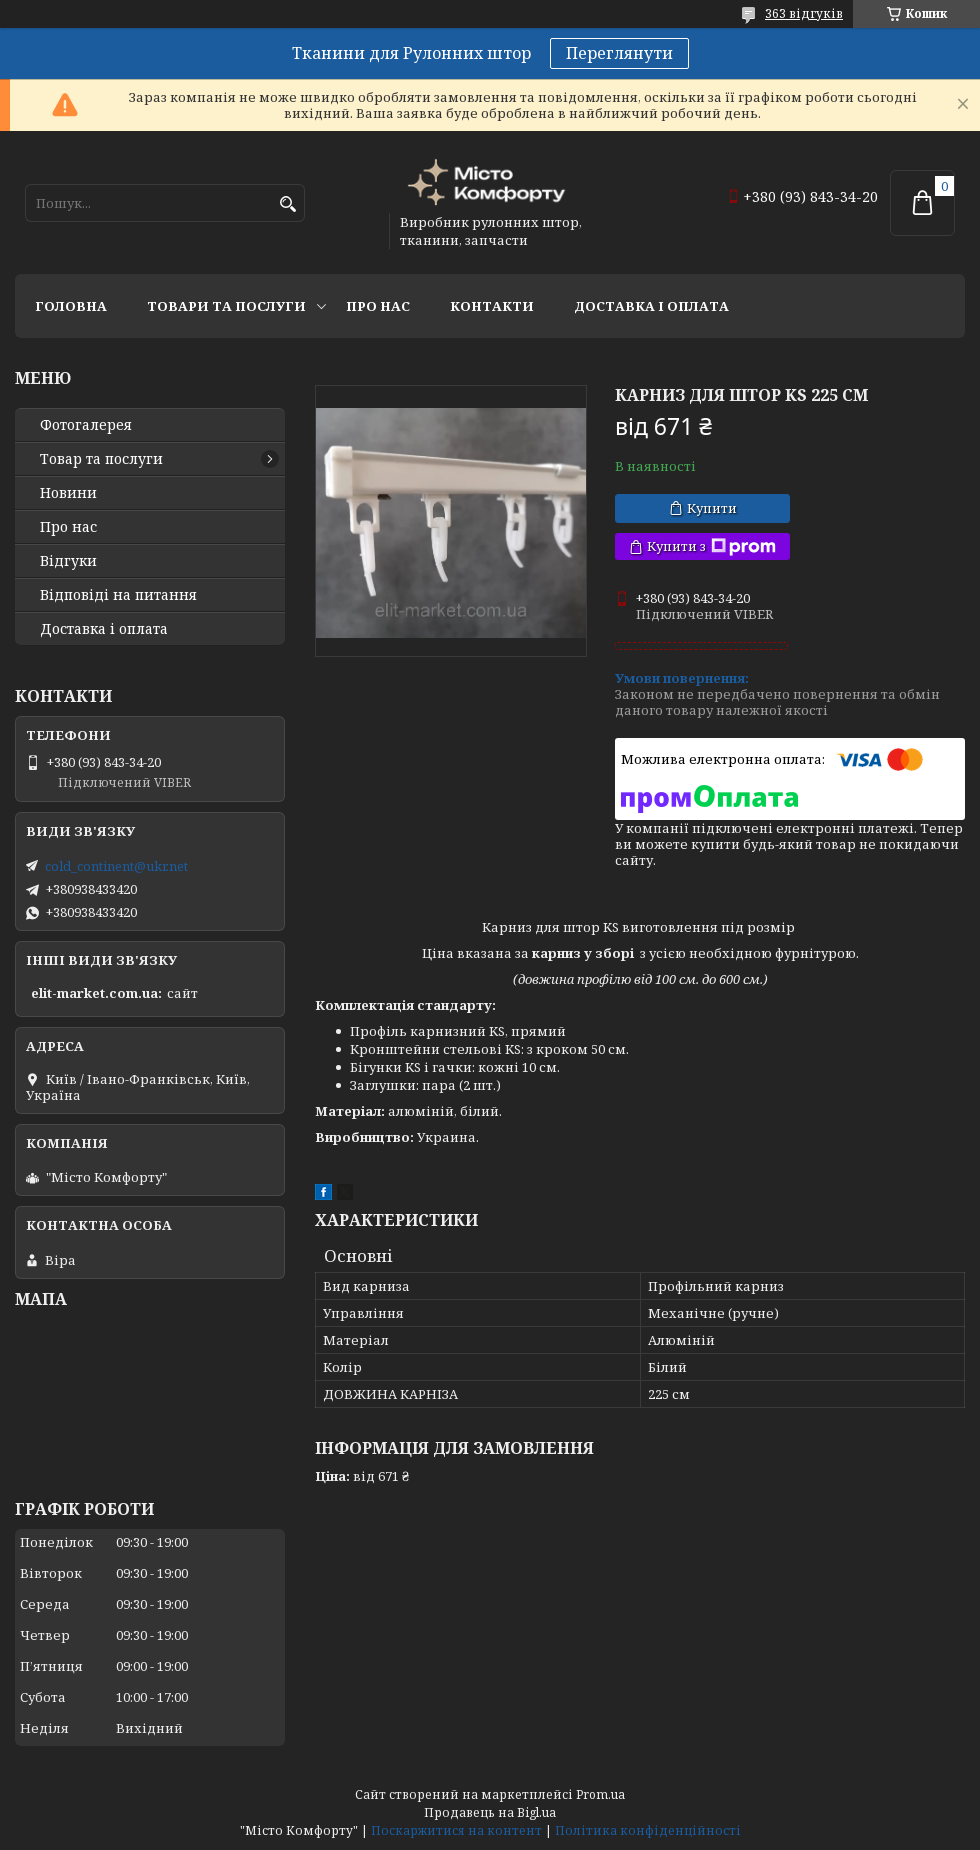 The image size is (980, 1850). I want to click on Товари та послуги, so click(226, 306).